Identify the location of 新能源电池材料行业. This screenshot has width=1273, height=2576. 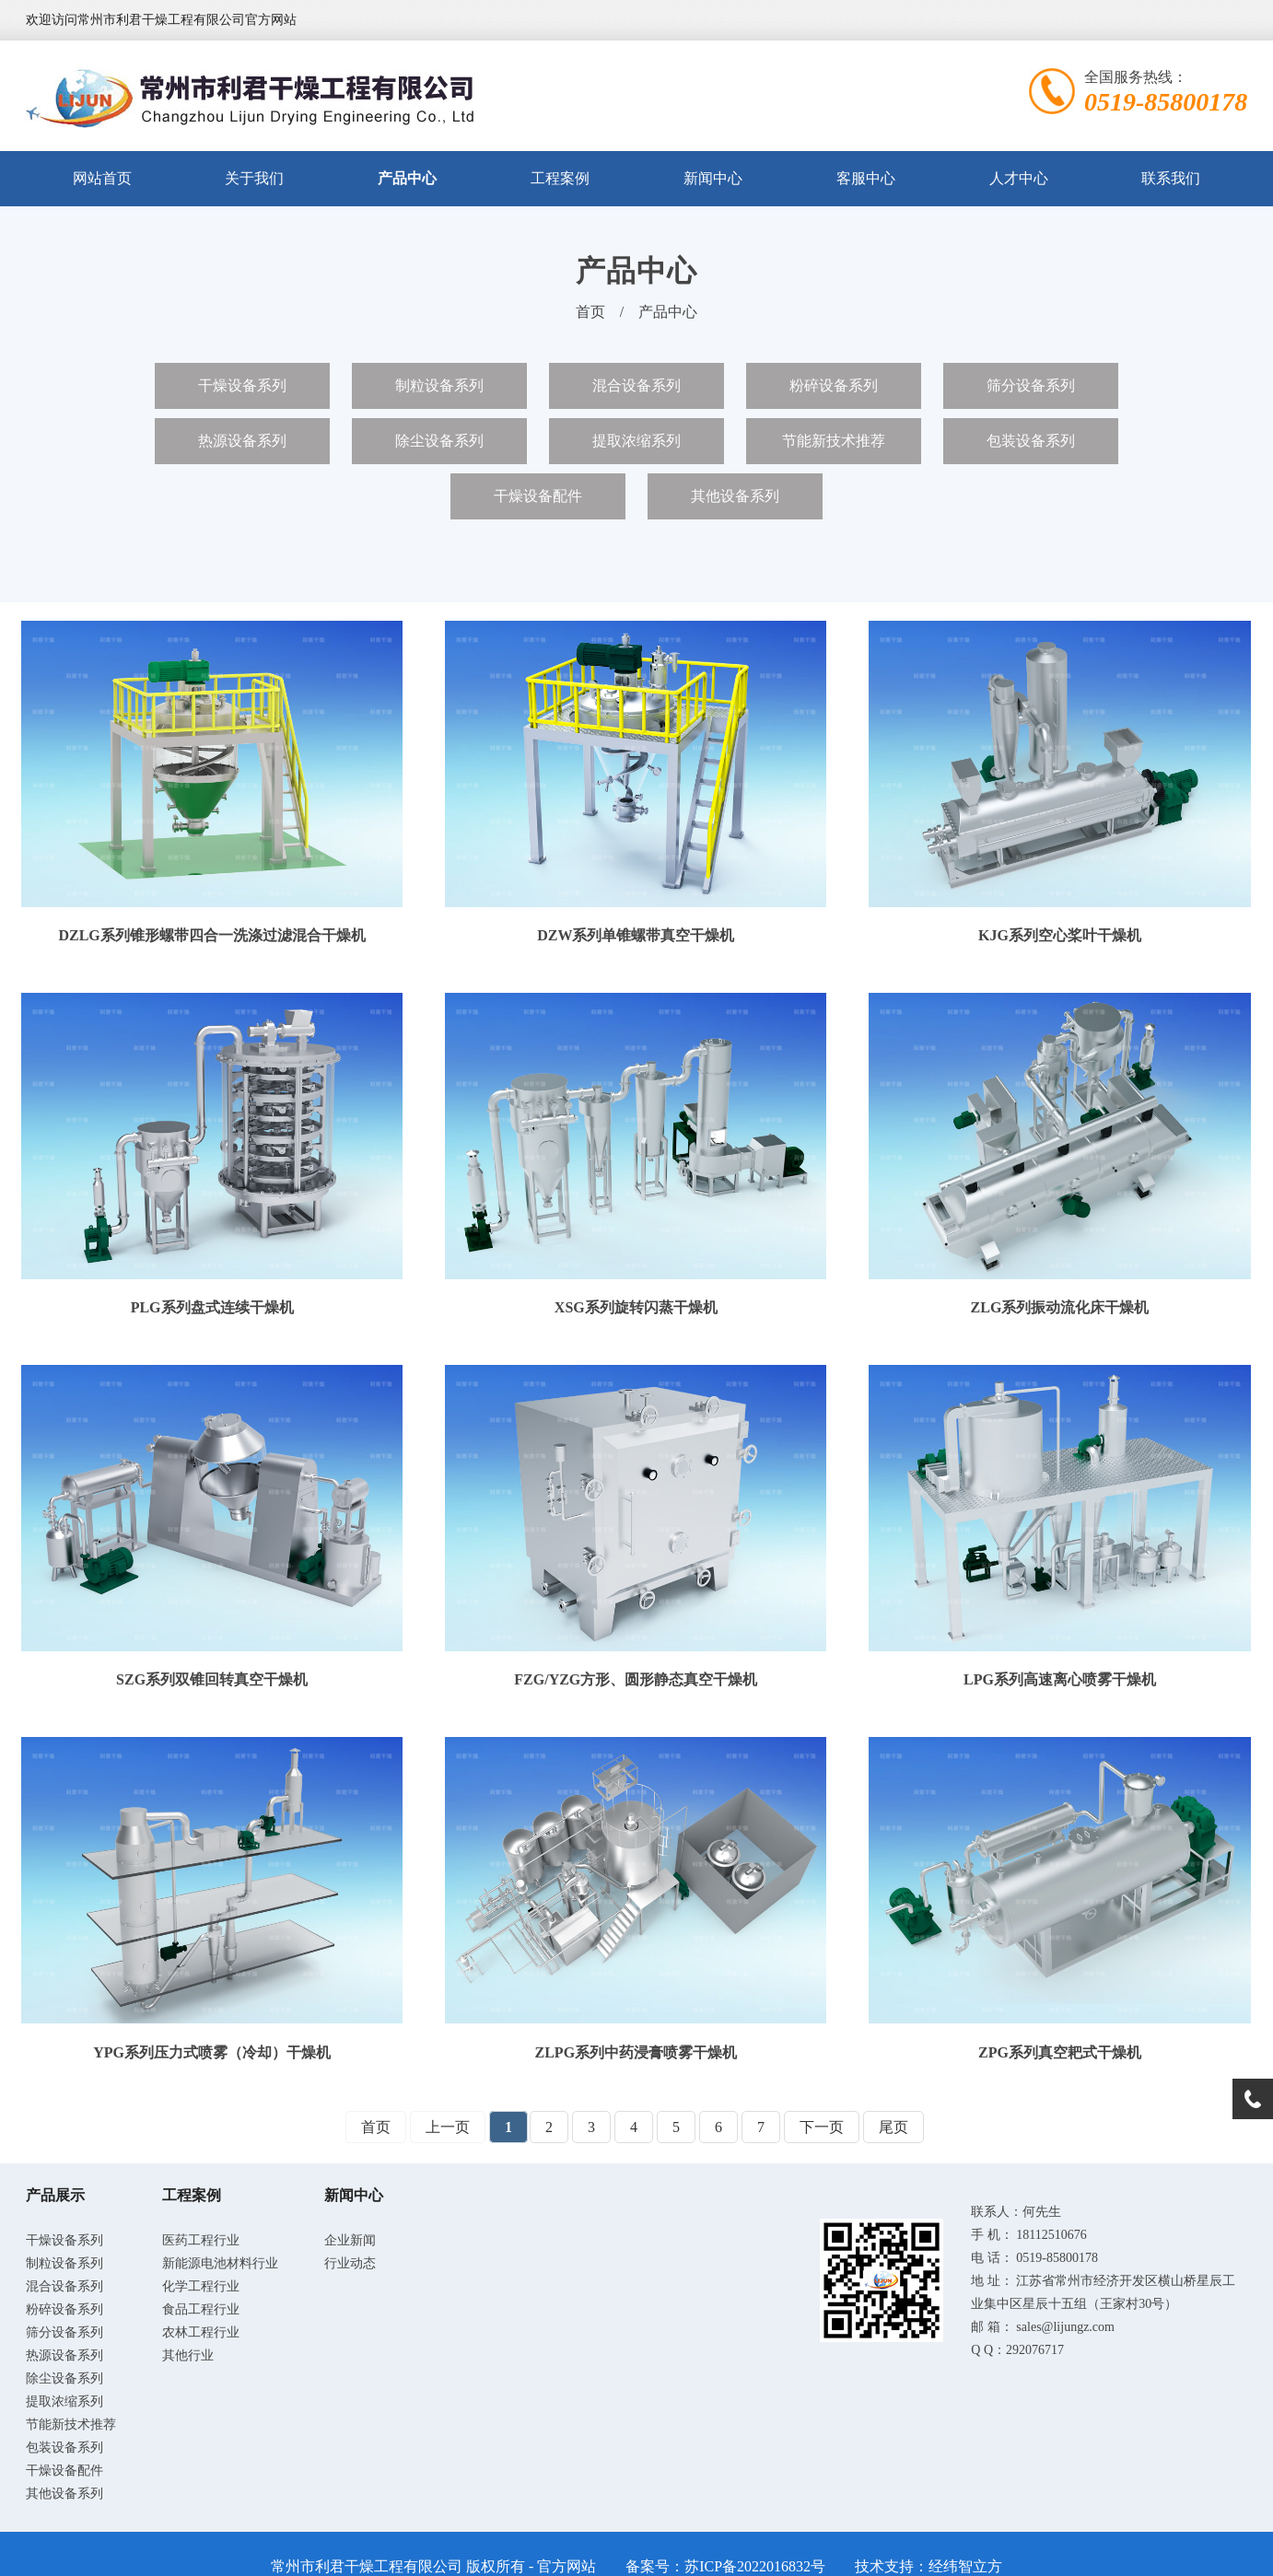
(220, 2263).